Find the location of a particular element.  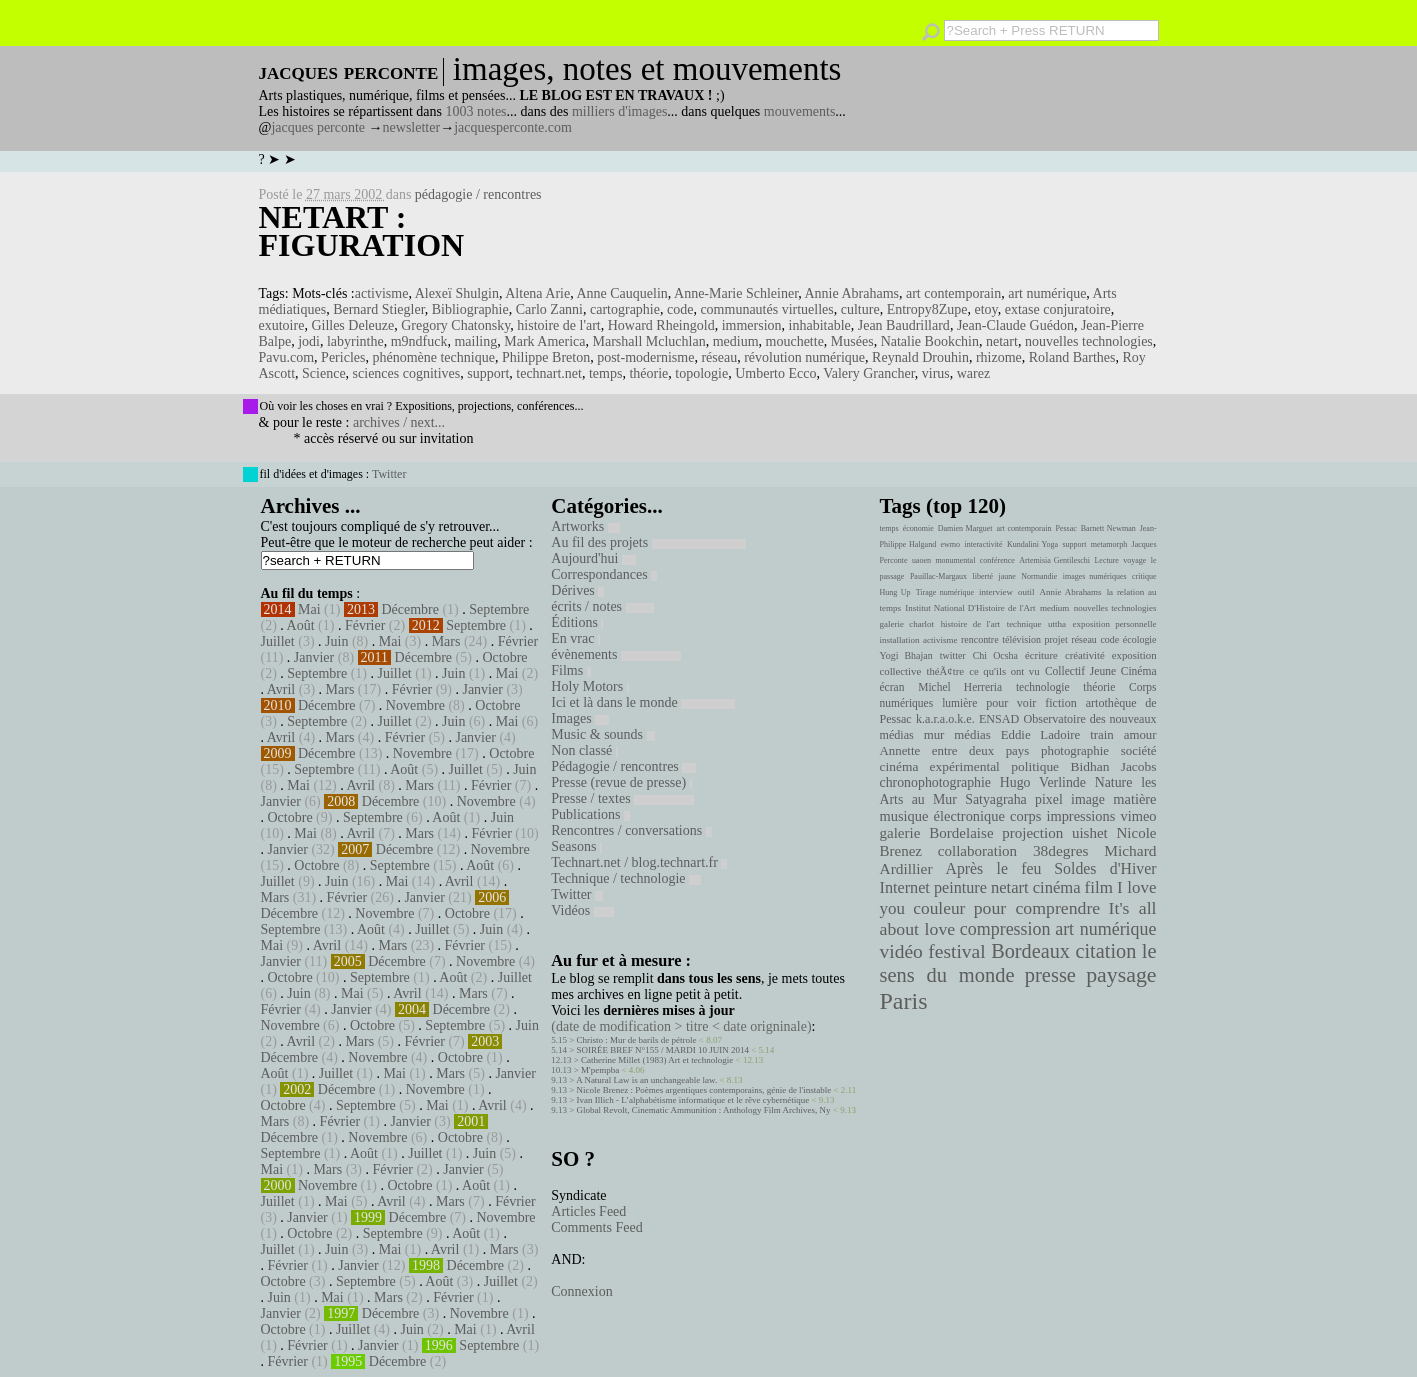

topologie is located at coordinates (701, 373).